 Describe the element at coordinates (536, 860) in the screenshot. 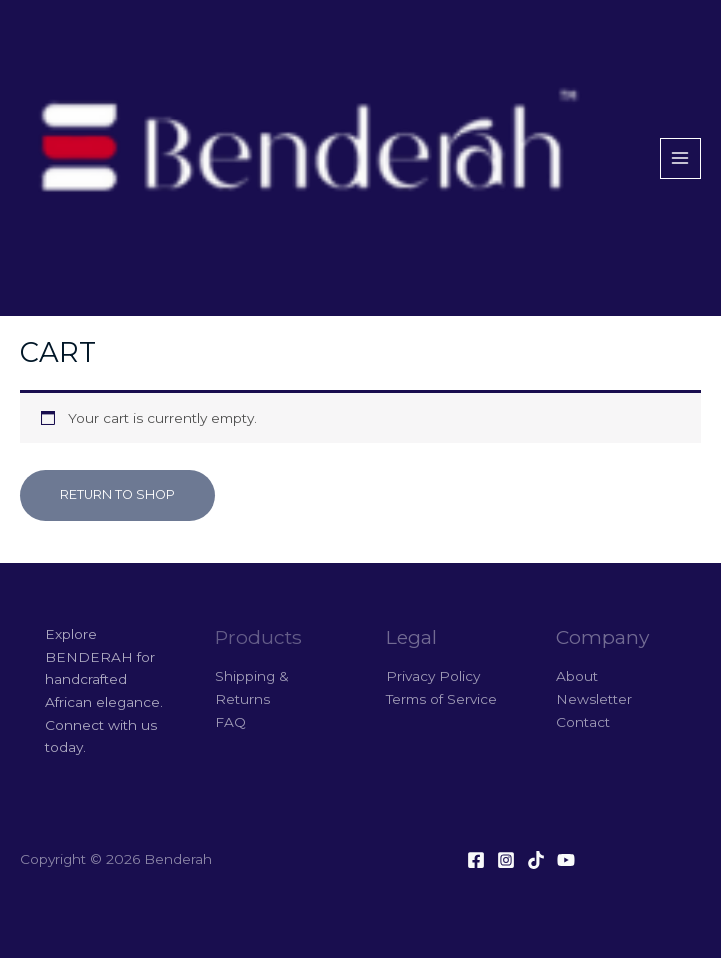

I see `[Tiktok]` at that location.